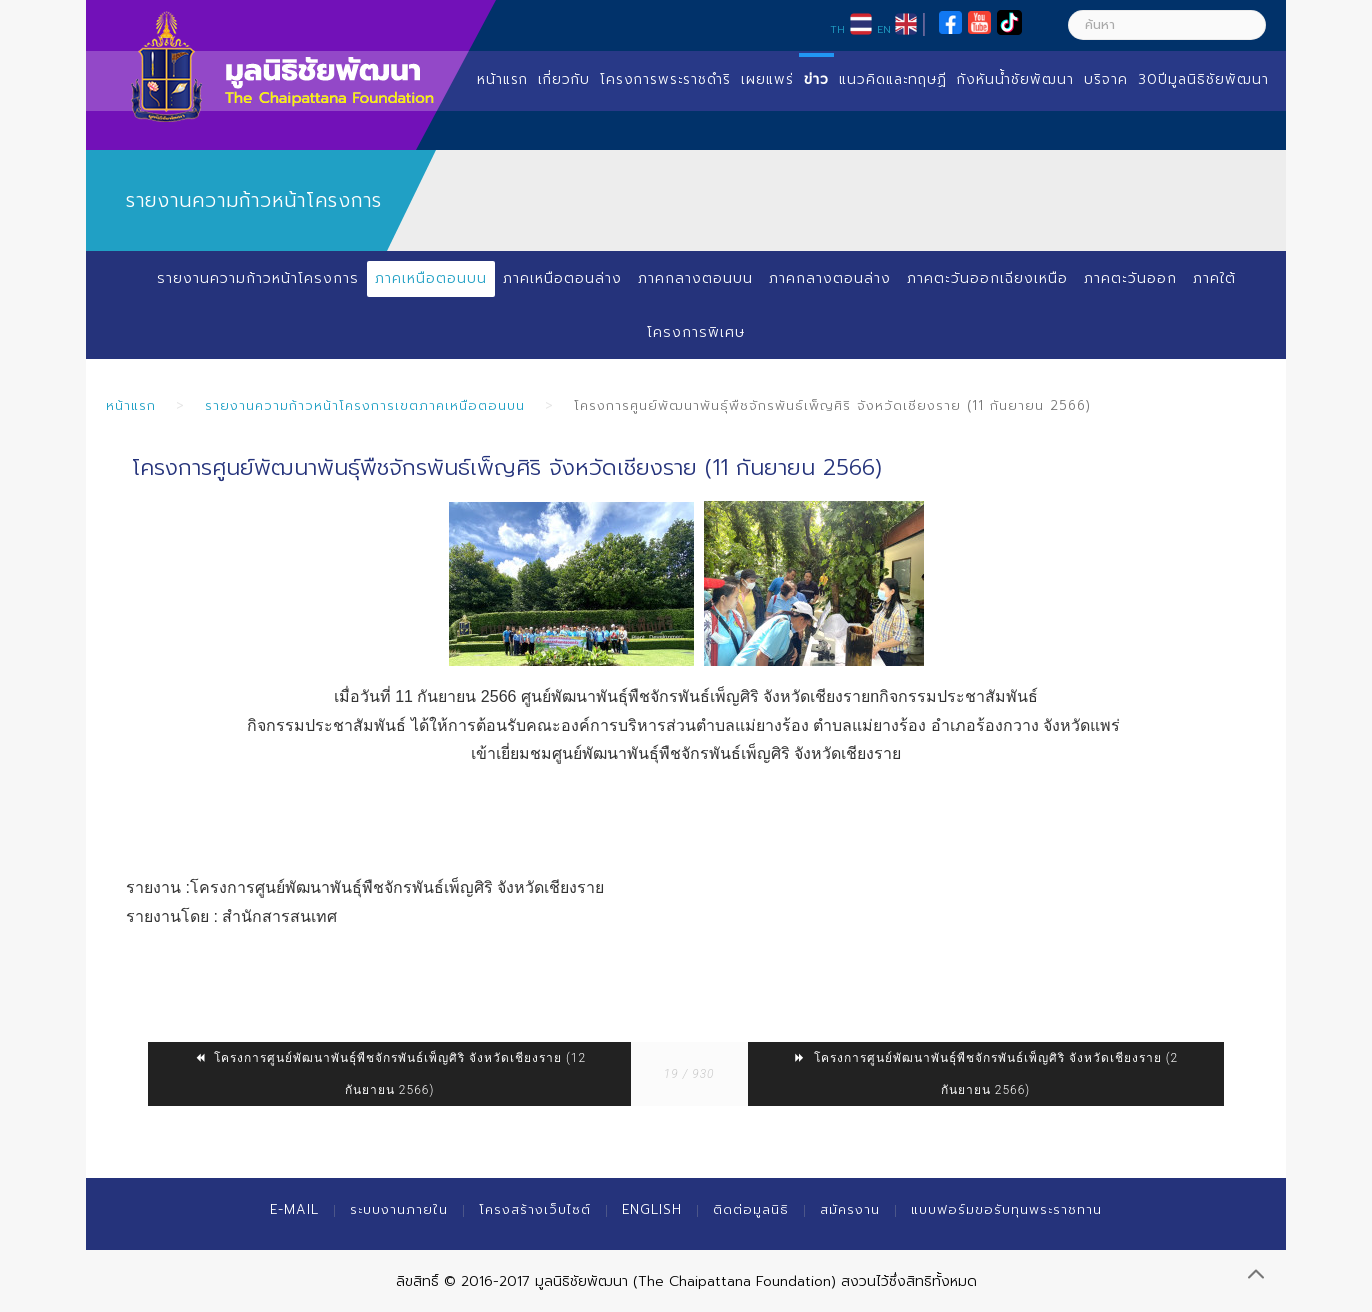 Image resolution: width=1372 pixels, height=1312 pixels. I want to click on โครงการพระราชดำริ, so click(665, 79).